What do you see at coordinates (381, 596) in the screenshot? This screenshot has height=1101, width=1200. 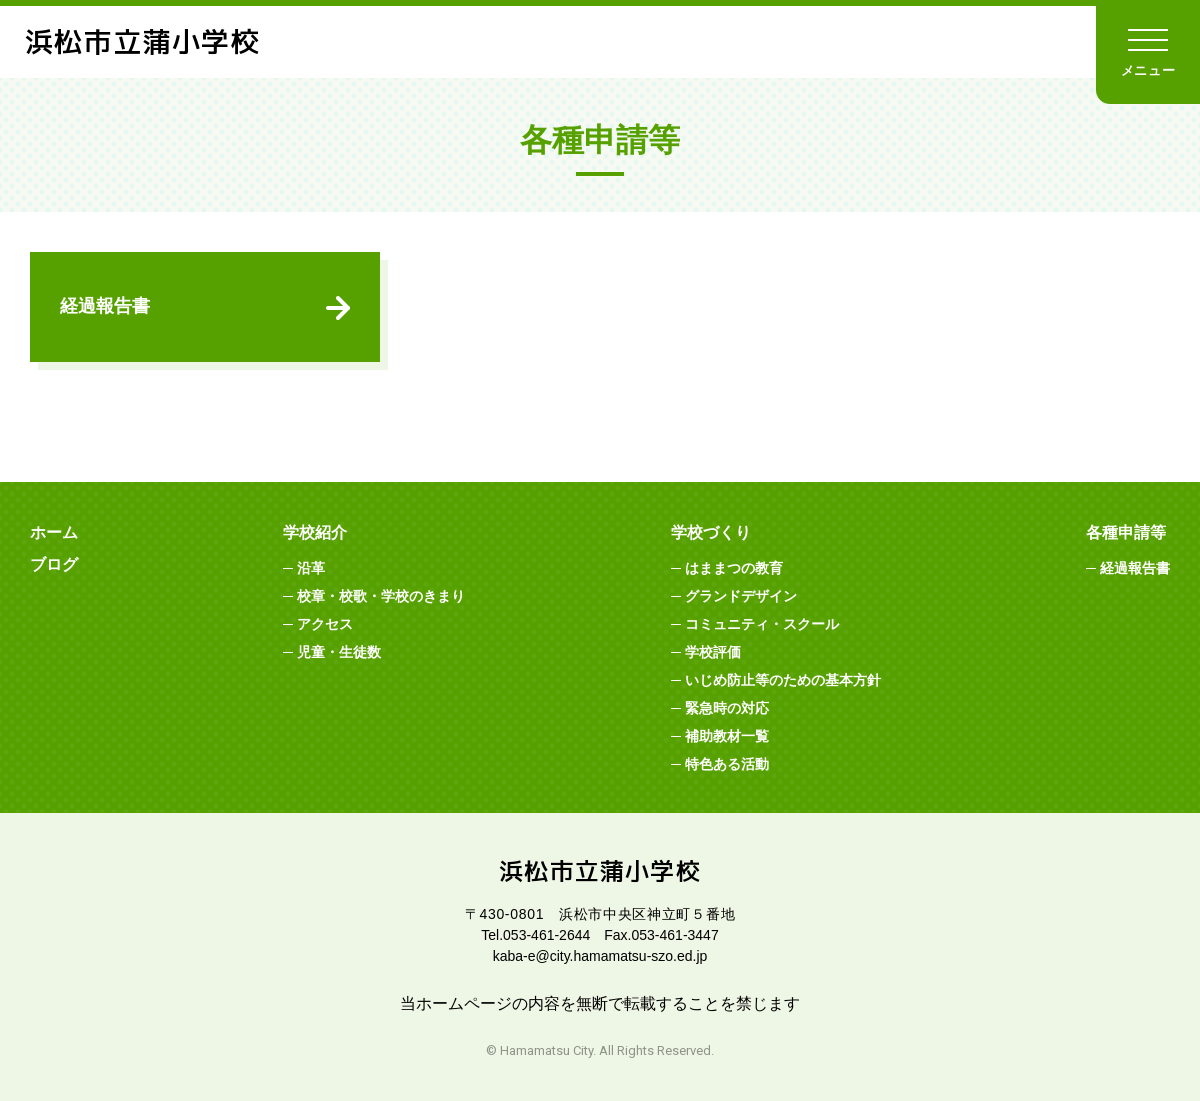 I see `校章・校歌・学校のきまり` at bounding box center [381, 596].